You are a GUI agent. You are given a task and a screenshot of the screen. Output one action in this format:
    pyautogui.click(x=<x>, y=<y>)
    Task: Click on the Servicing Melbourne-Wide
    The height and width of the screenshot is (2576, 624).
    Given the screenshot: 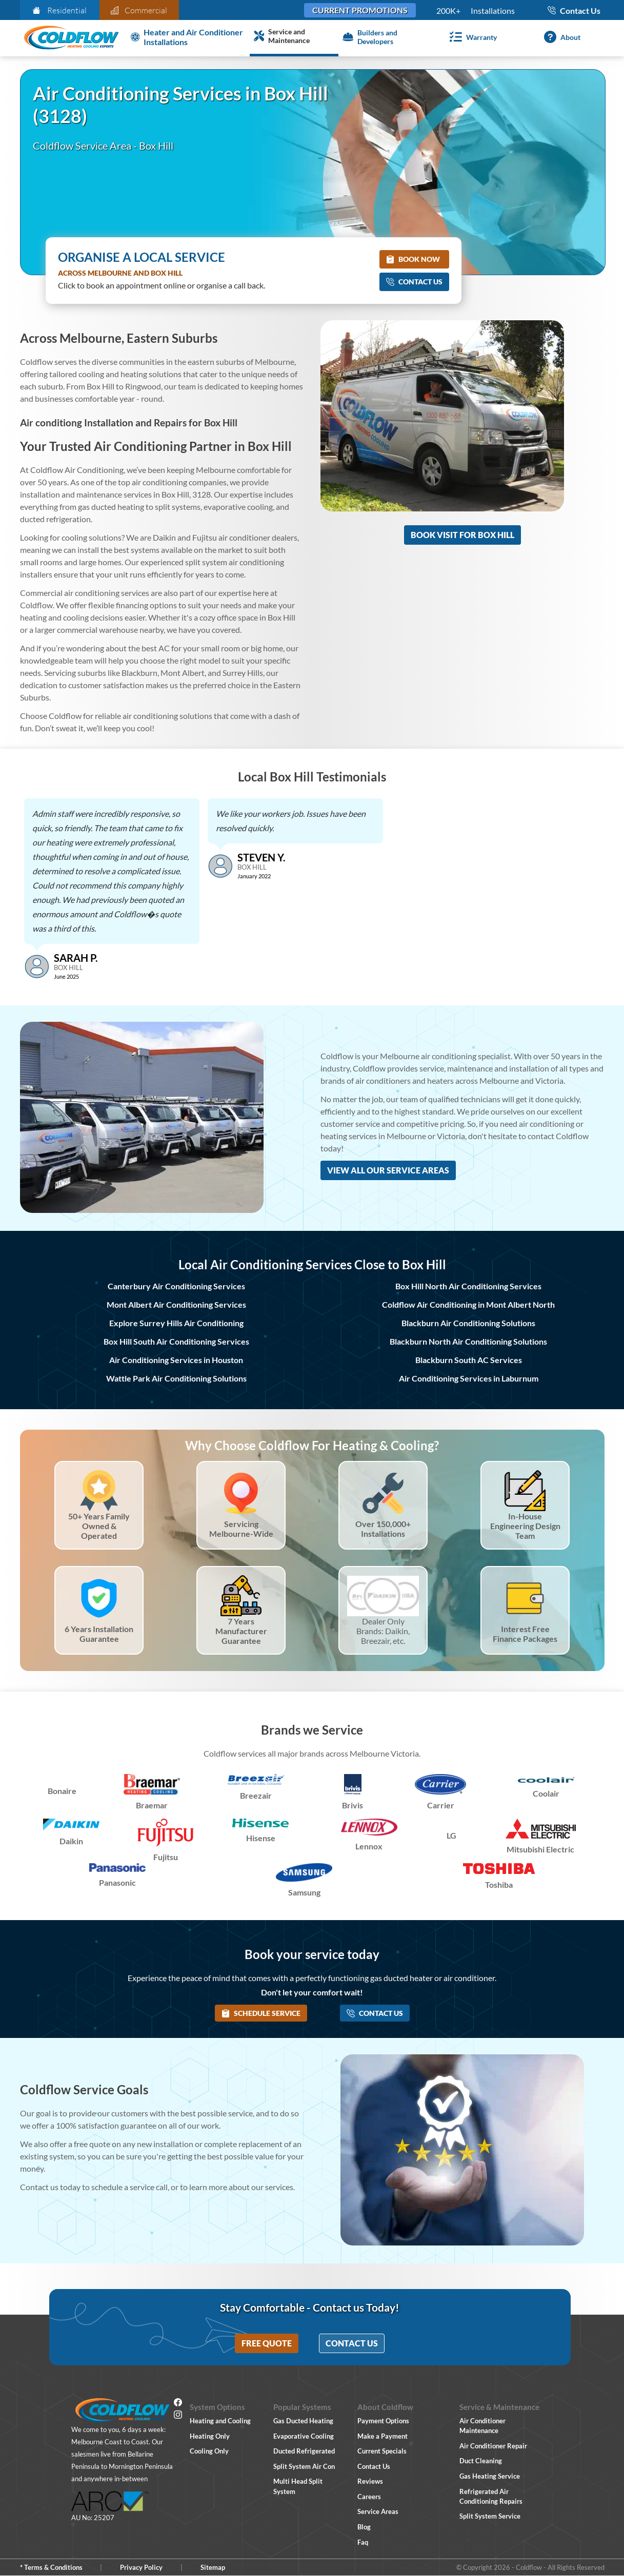 What is the action you would take?
    pyautogui.click(x=241, y=1528)
    